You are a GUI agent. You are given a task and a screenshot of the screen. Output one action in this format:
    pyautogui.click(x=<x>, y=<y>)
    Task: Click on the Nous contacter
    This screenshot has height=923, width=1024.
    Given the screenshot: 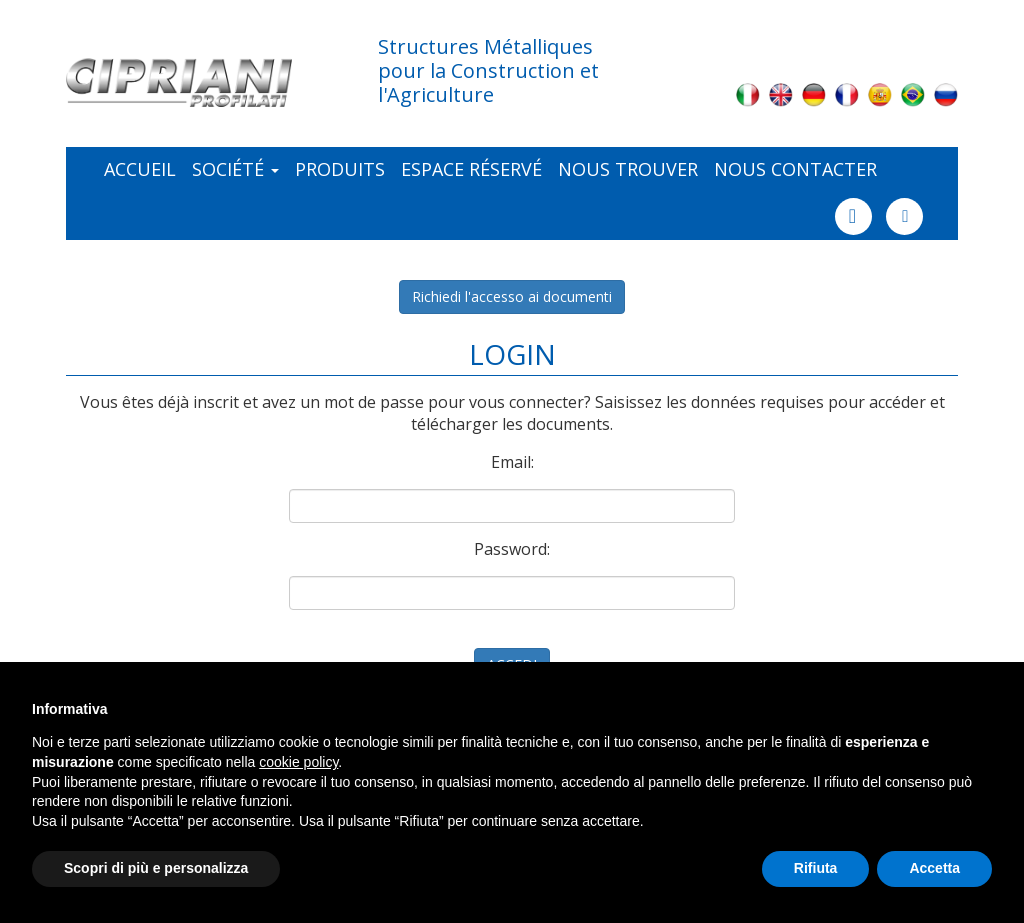 What is the action you would take?
    pyautogui.click(x=795, y=169)
    